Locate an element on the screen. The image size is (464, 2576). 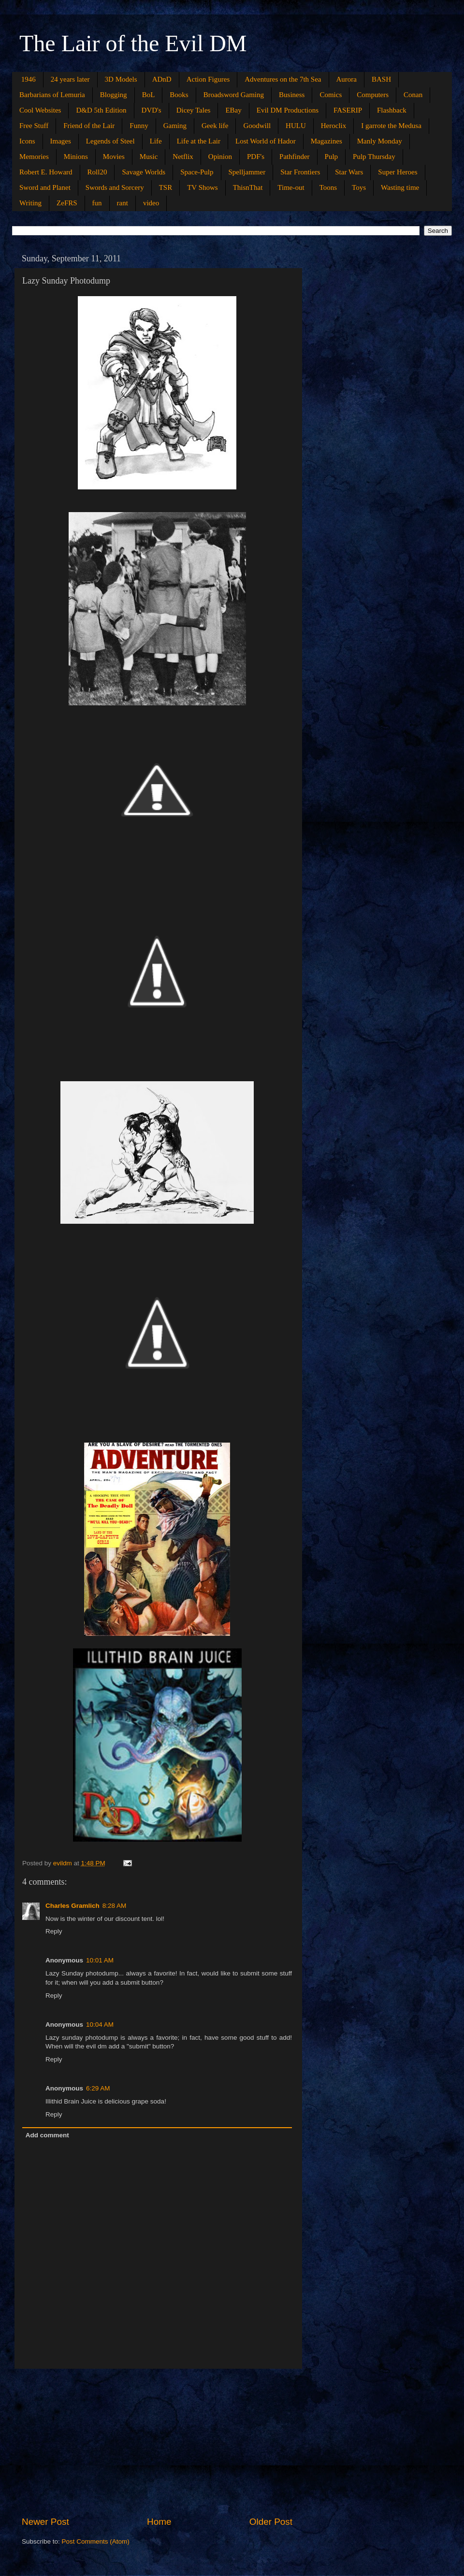
Sword and Planet is located at coordinates (45, 187).